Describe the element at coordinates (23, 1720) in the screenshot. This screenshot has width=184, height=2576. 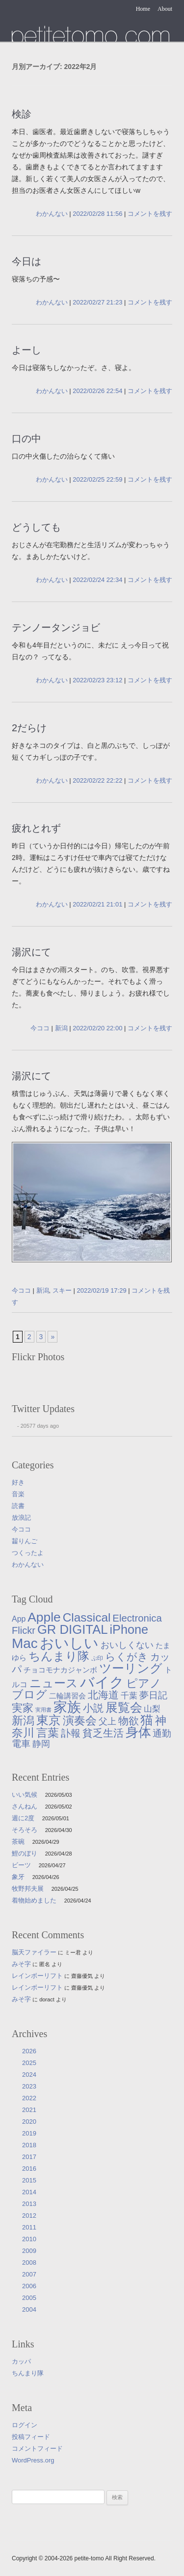
I see `新潟 [新潟 (62個の項目)]` at that location.